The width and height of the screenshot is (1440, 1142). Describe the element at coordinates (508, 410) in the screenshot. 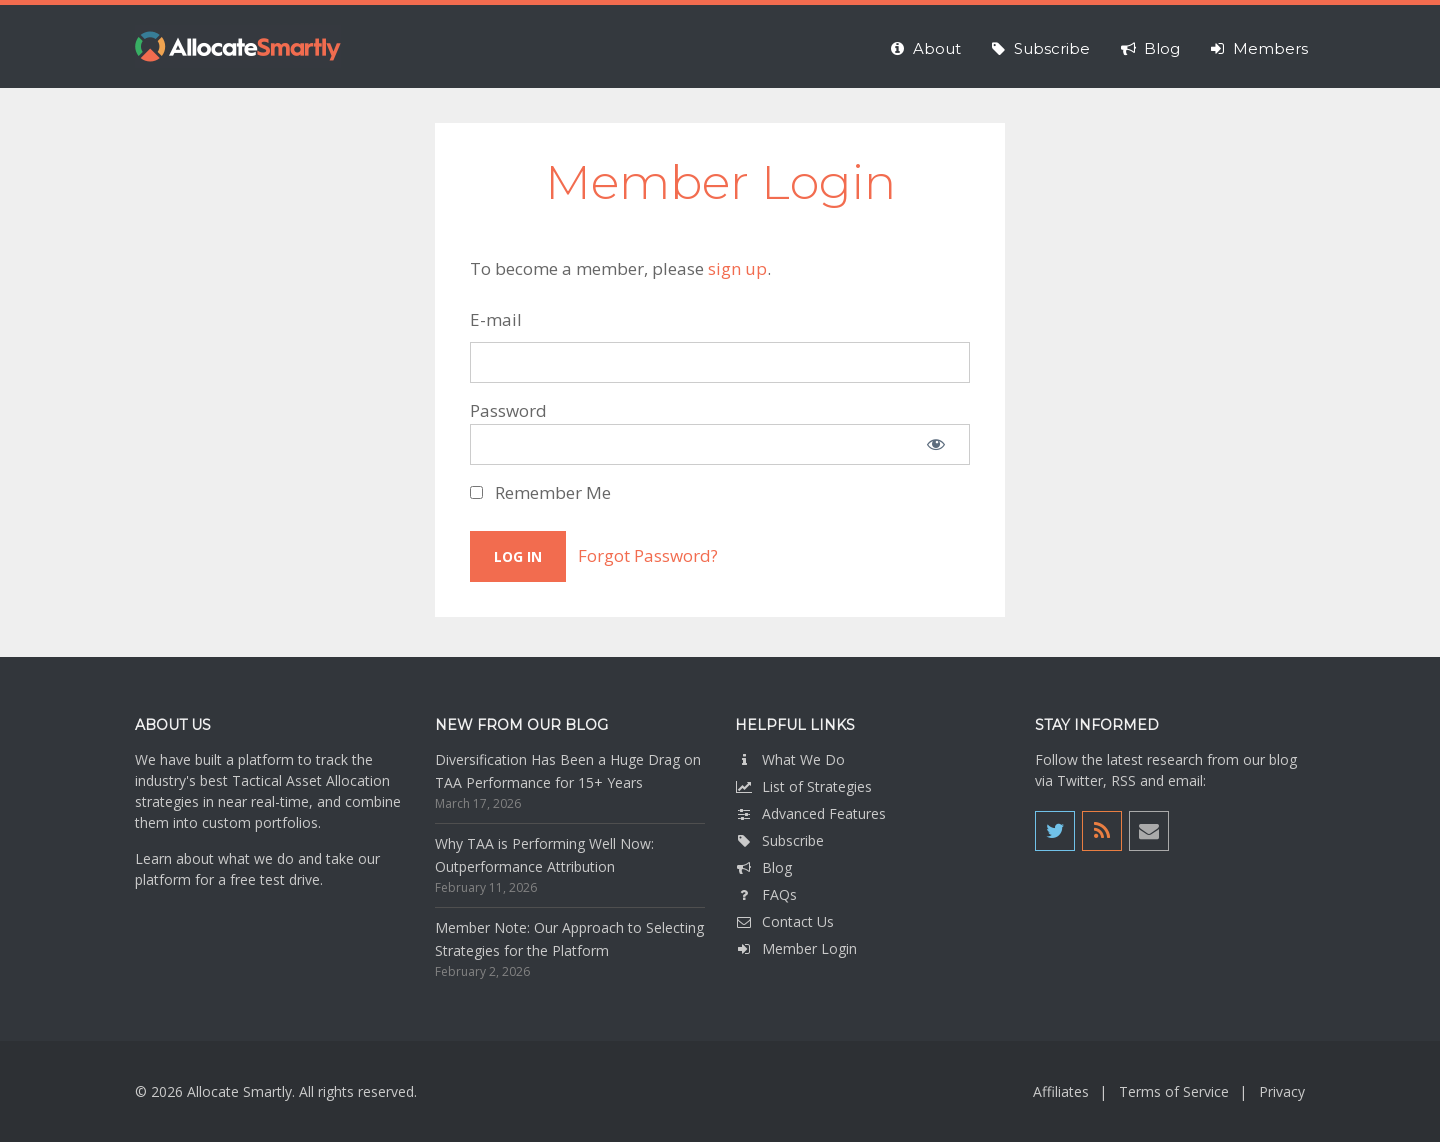

I see `Password` at that location.